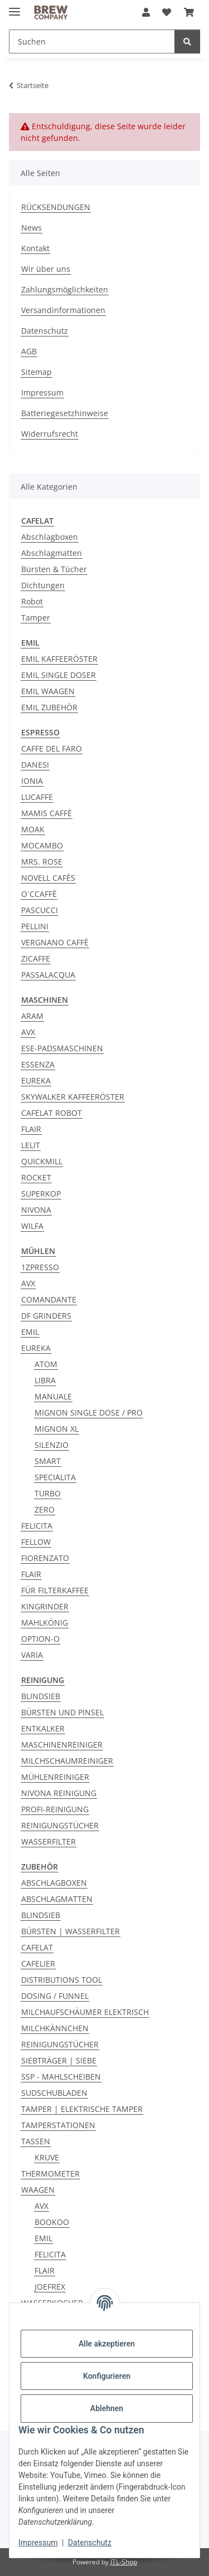  Describe the element at coordinates (52, 2222) in the screenshot. I see `BOOKOO` at that location.